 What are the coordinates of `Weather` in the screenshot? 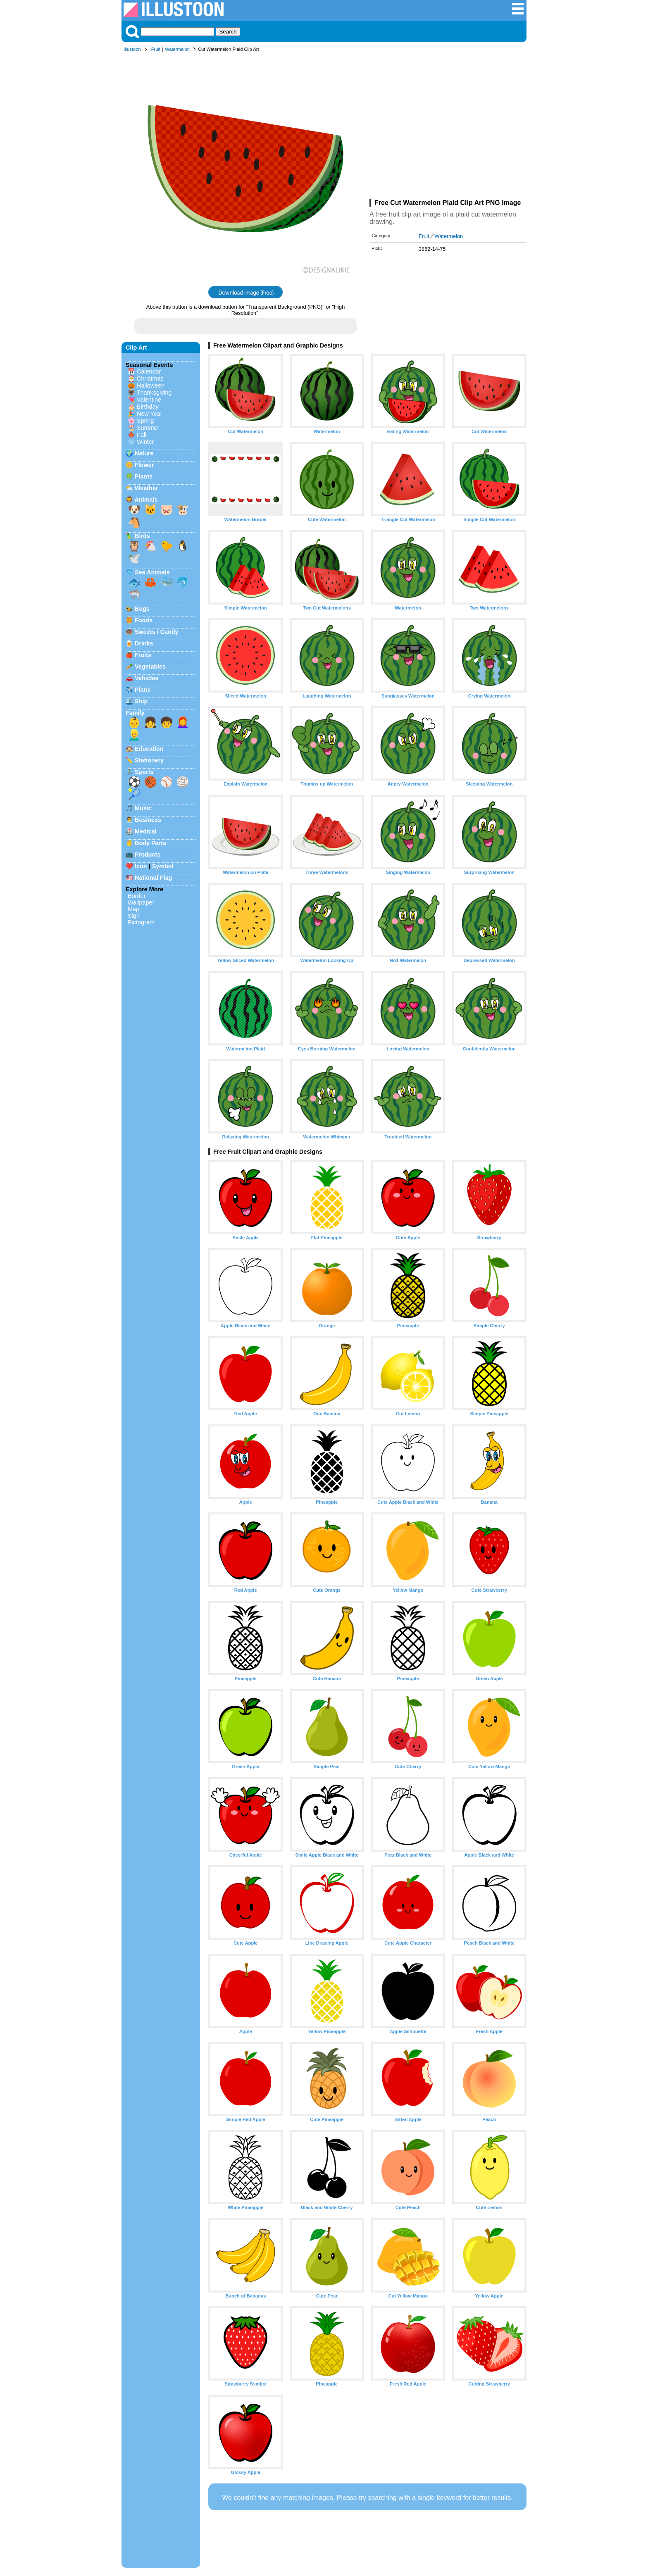 It's located at (146, 488).